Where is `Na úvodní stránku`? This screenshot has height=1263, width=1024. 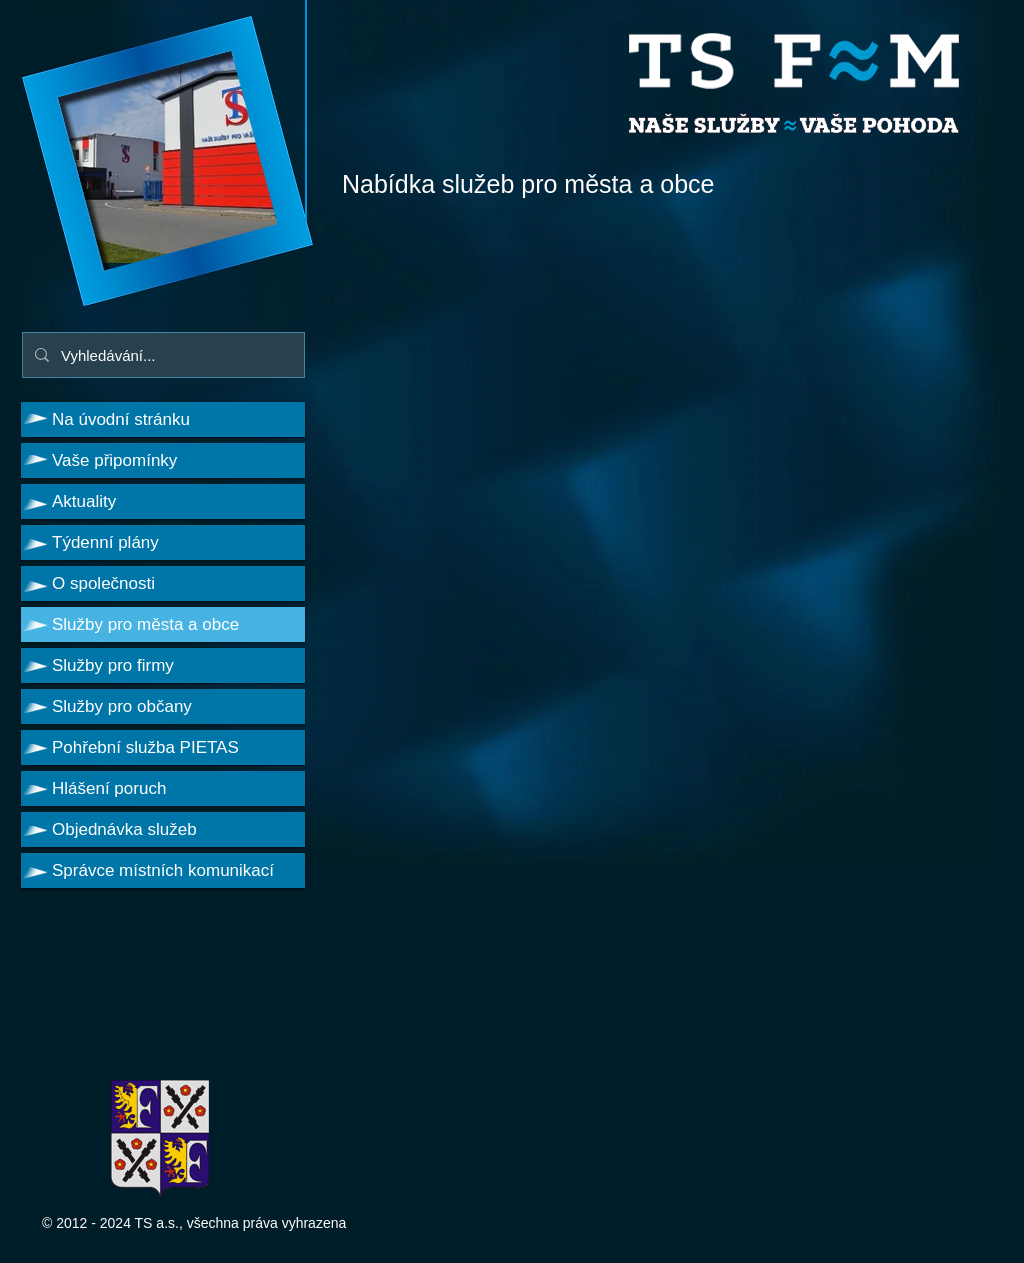
Na úvodní stránku is located at coordinates (121, 419).